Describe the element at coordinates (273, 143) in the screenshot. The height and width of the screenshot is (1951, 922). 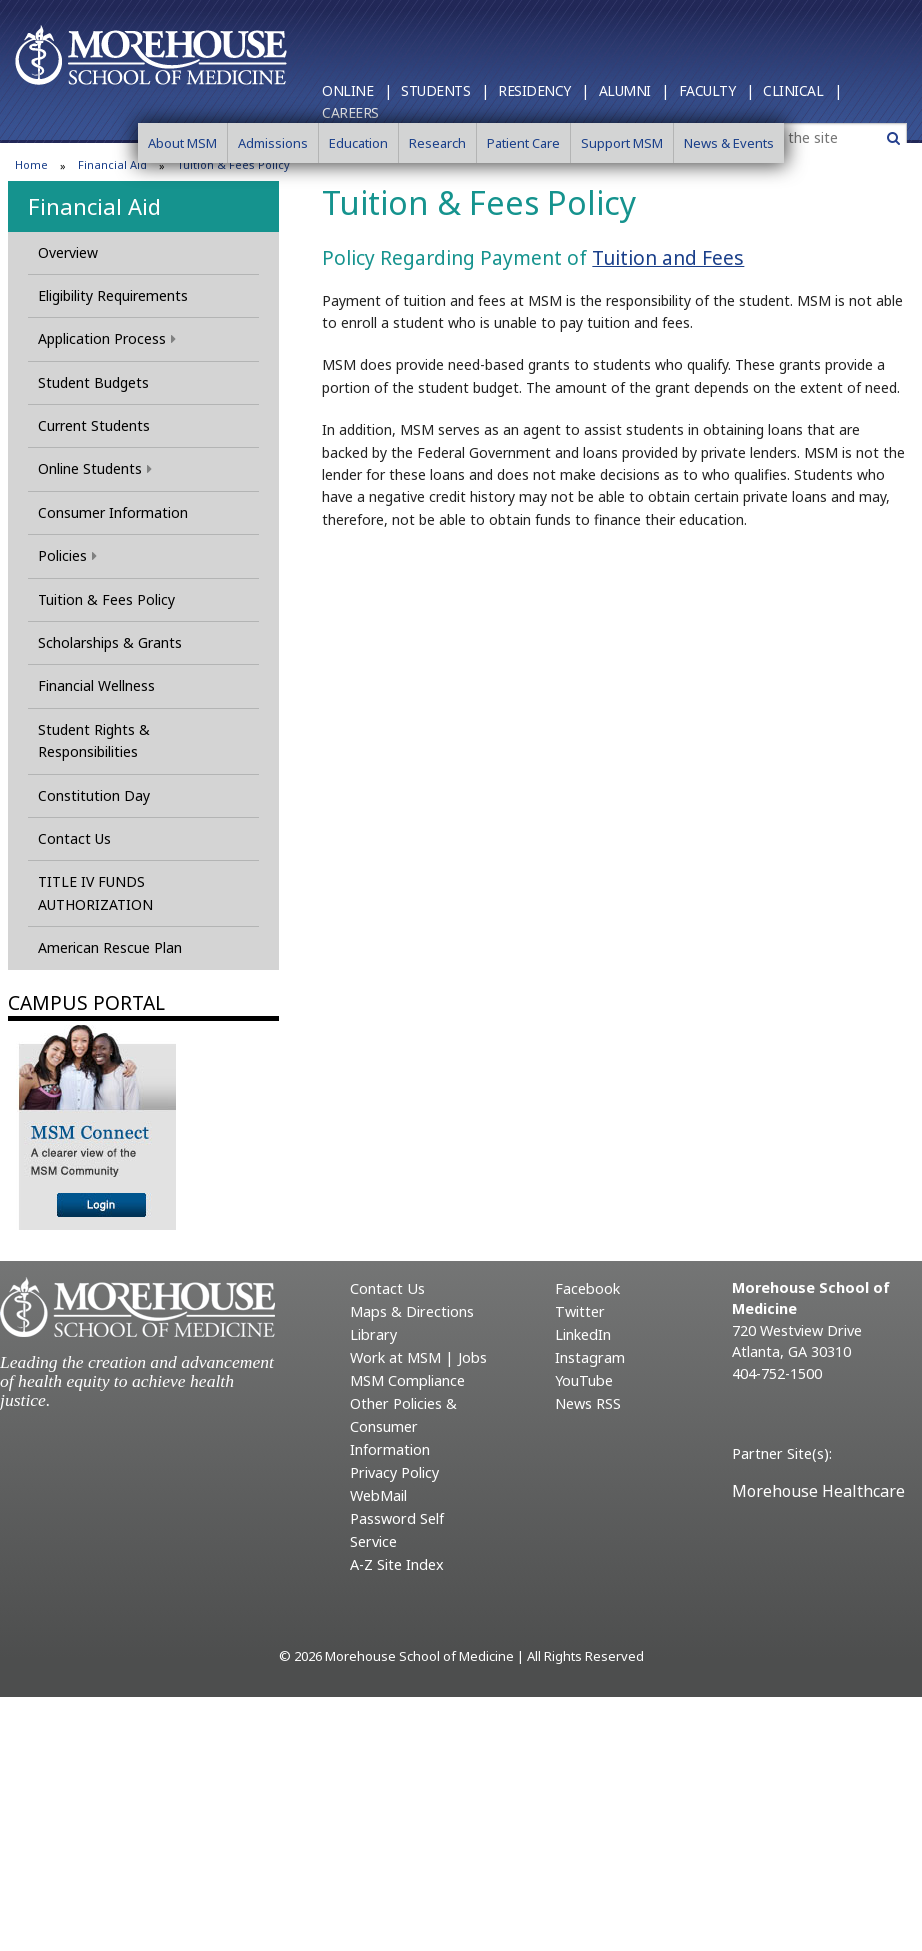
I see `Admissions` at that location.